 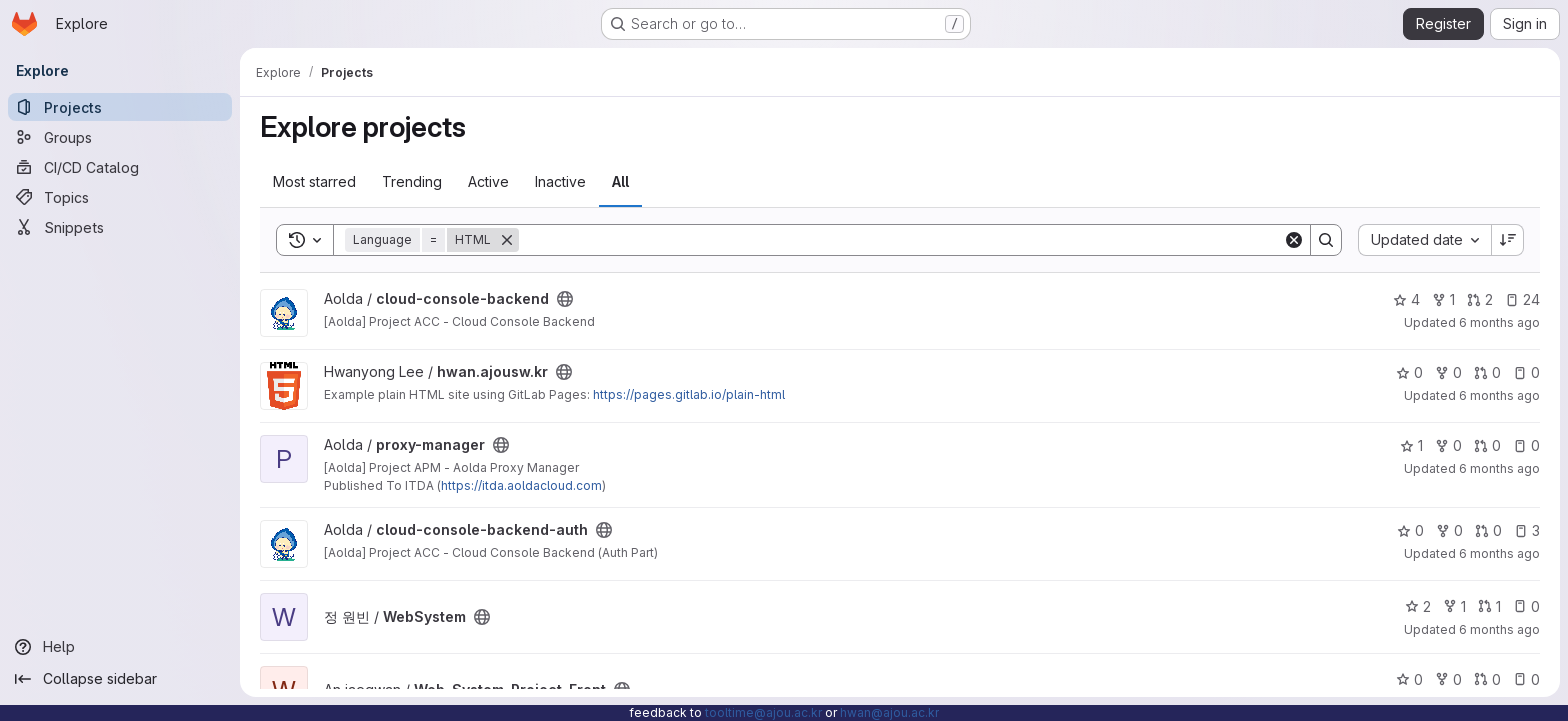 I want to click on [Projects], so click(x=120, y=107).